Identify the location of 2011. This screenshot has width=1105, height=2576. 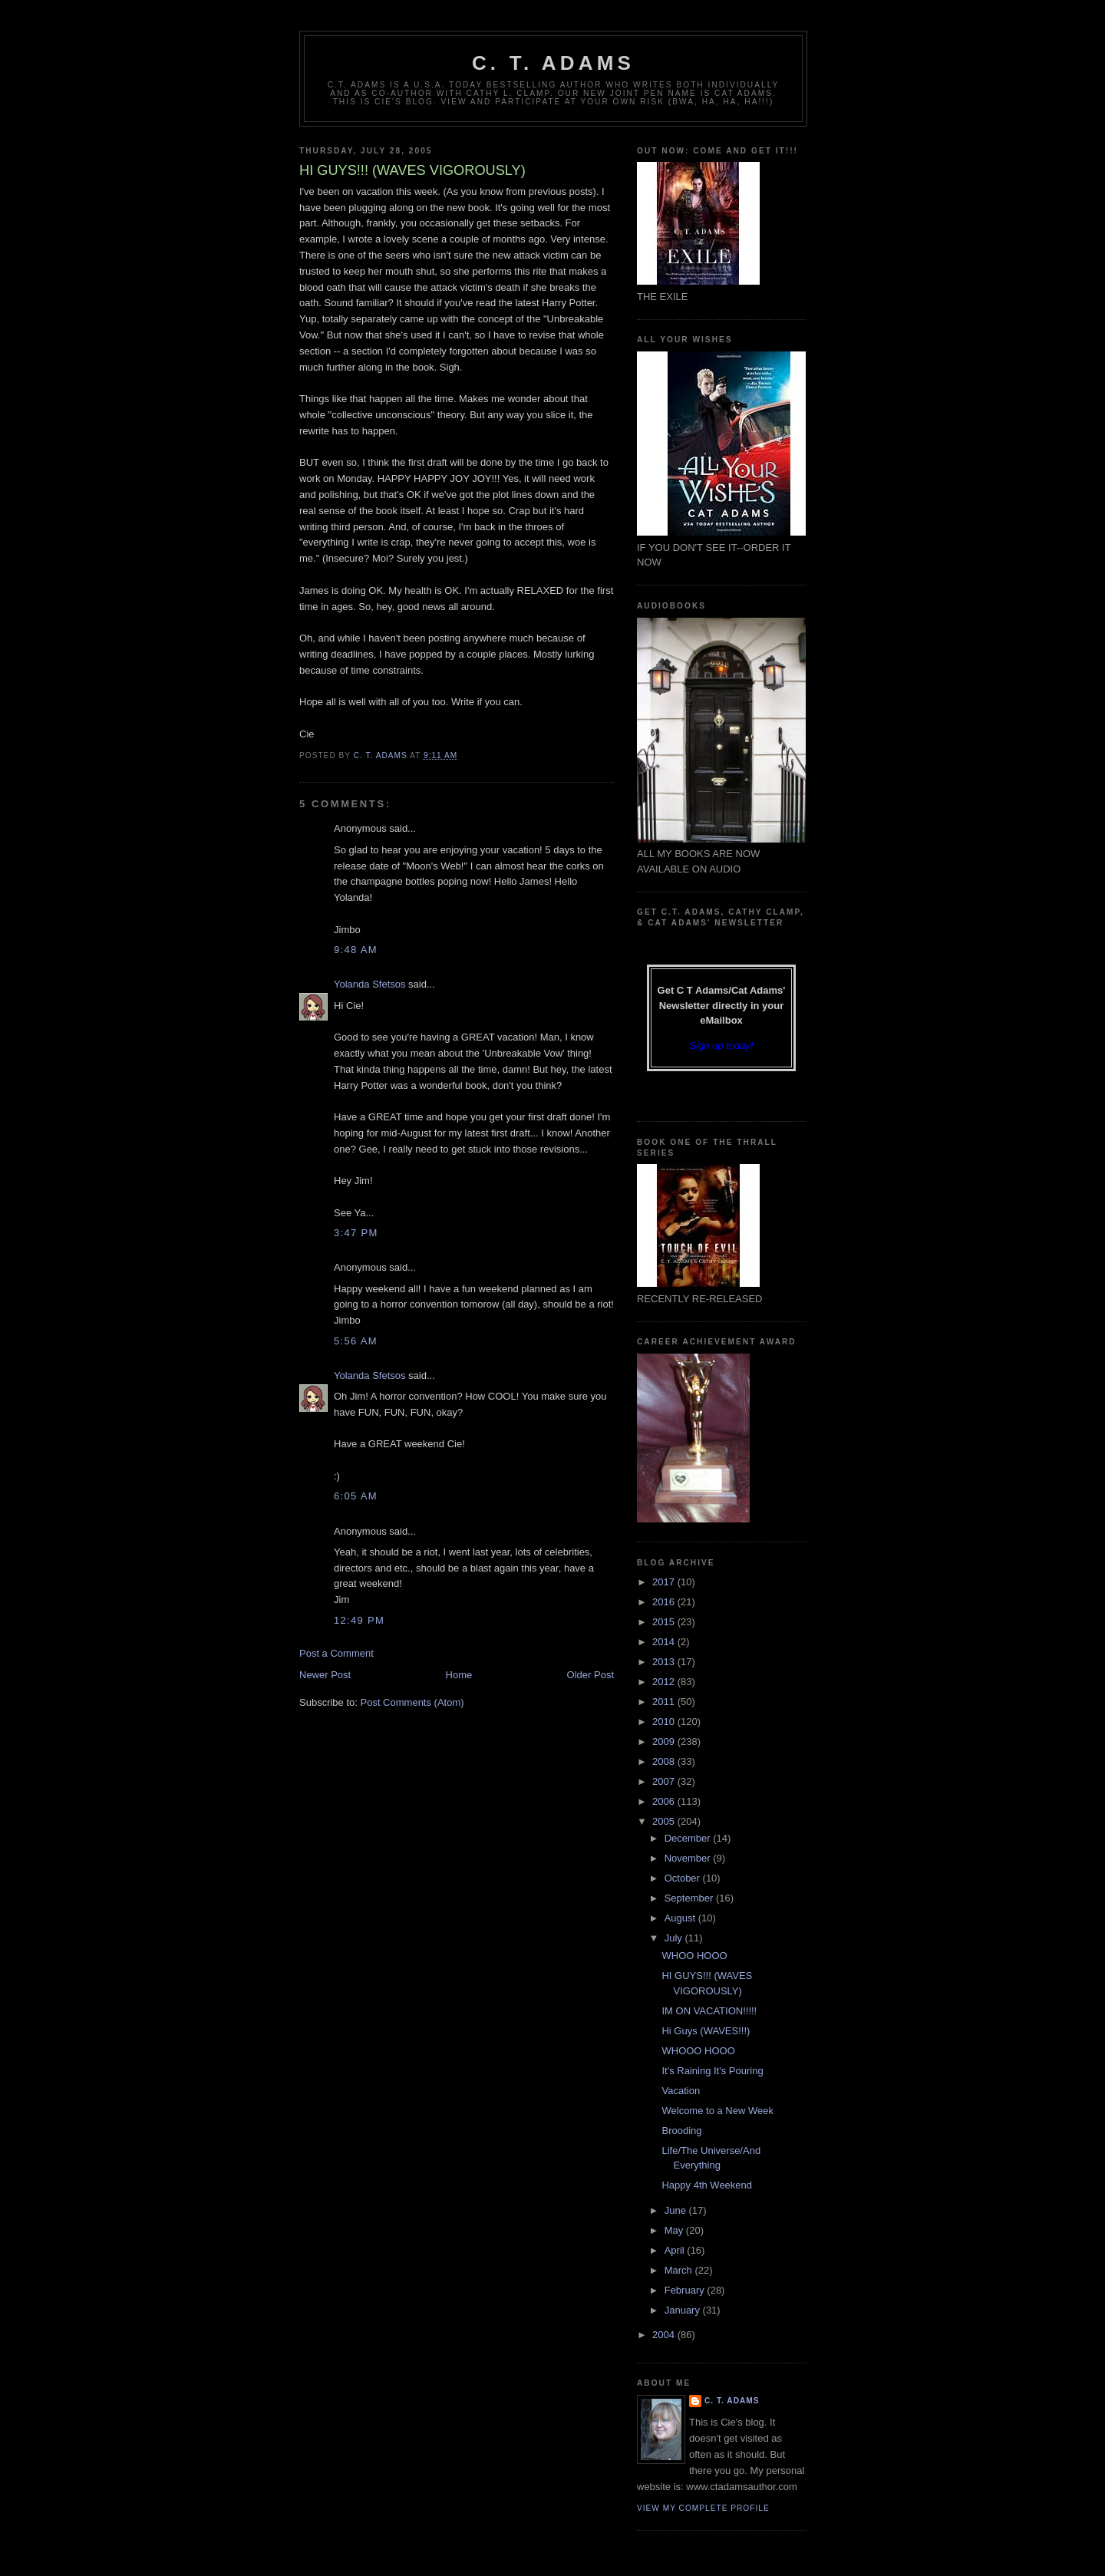
(665, 1701).